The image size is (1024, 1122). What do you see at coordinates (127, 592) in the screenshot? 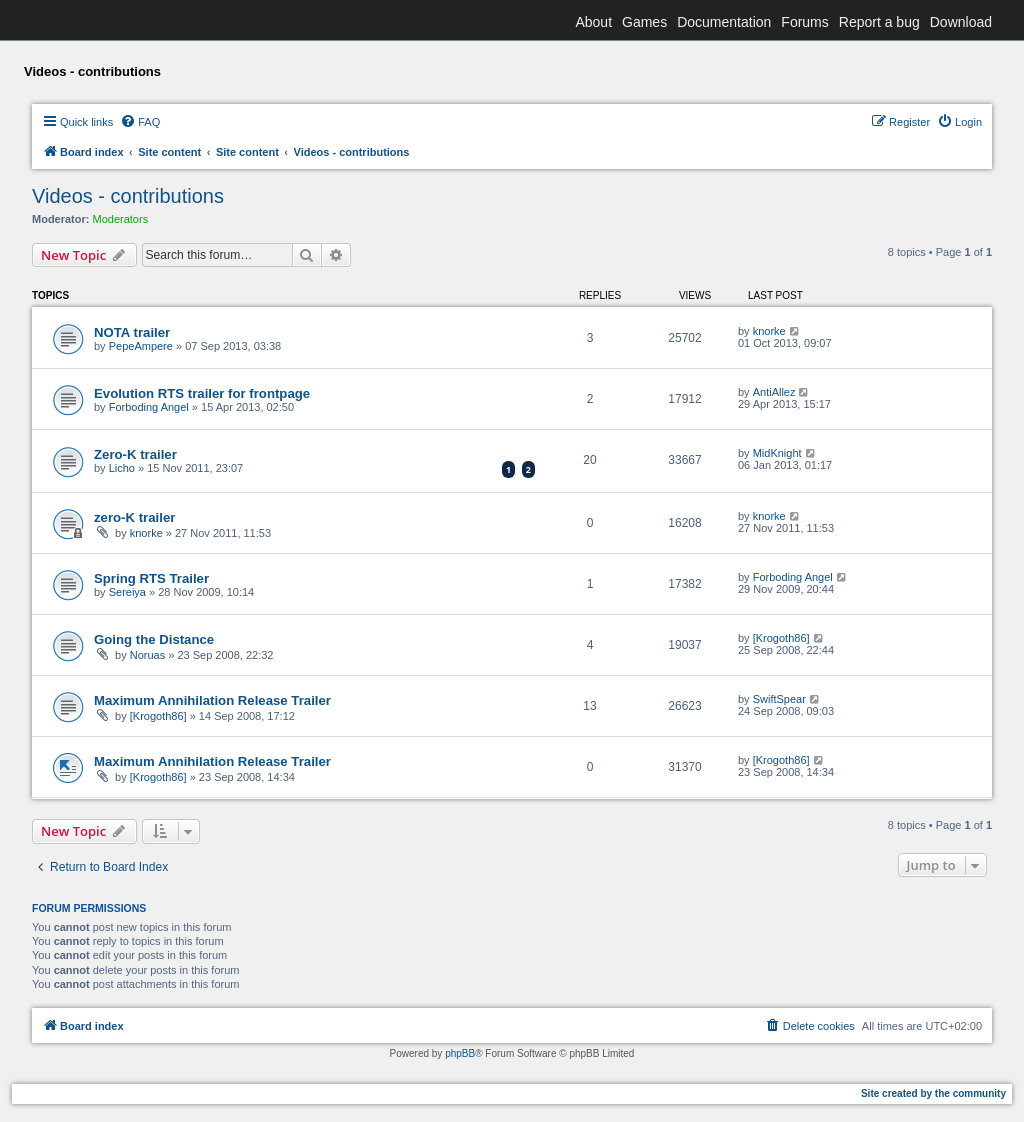
I see `Sereiya` at bounding box center [127, 592].